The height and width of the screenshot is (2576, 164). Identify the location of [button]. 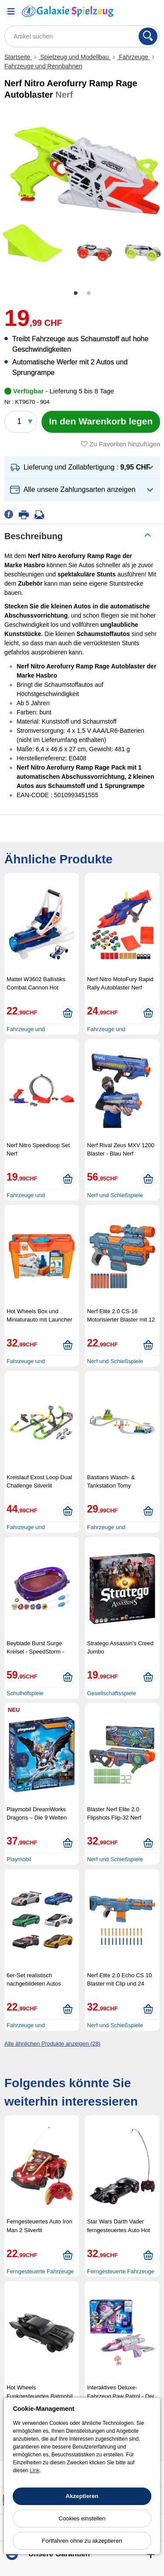
(82, 467).